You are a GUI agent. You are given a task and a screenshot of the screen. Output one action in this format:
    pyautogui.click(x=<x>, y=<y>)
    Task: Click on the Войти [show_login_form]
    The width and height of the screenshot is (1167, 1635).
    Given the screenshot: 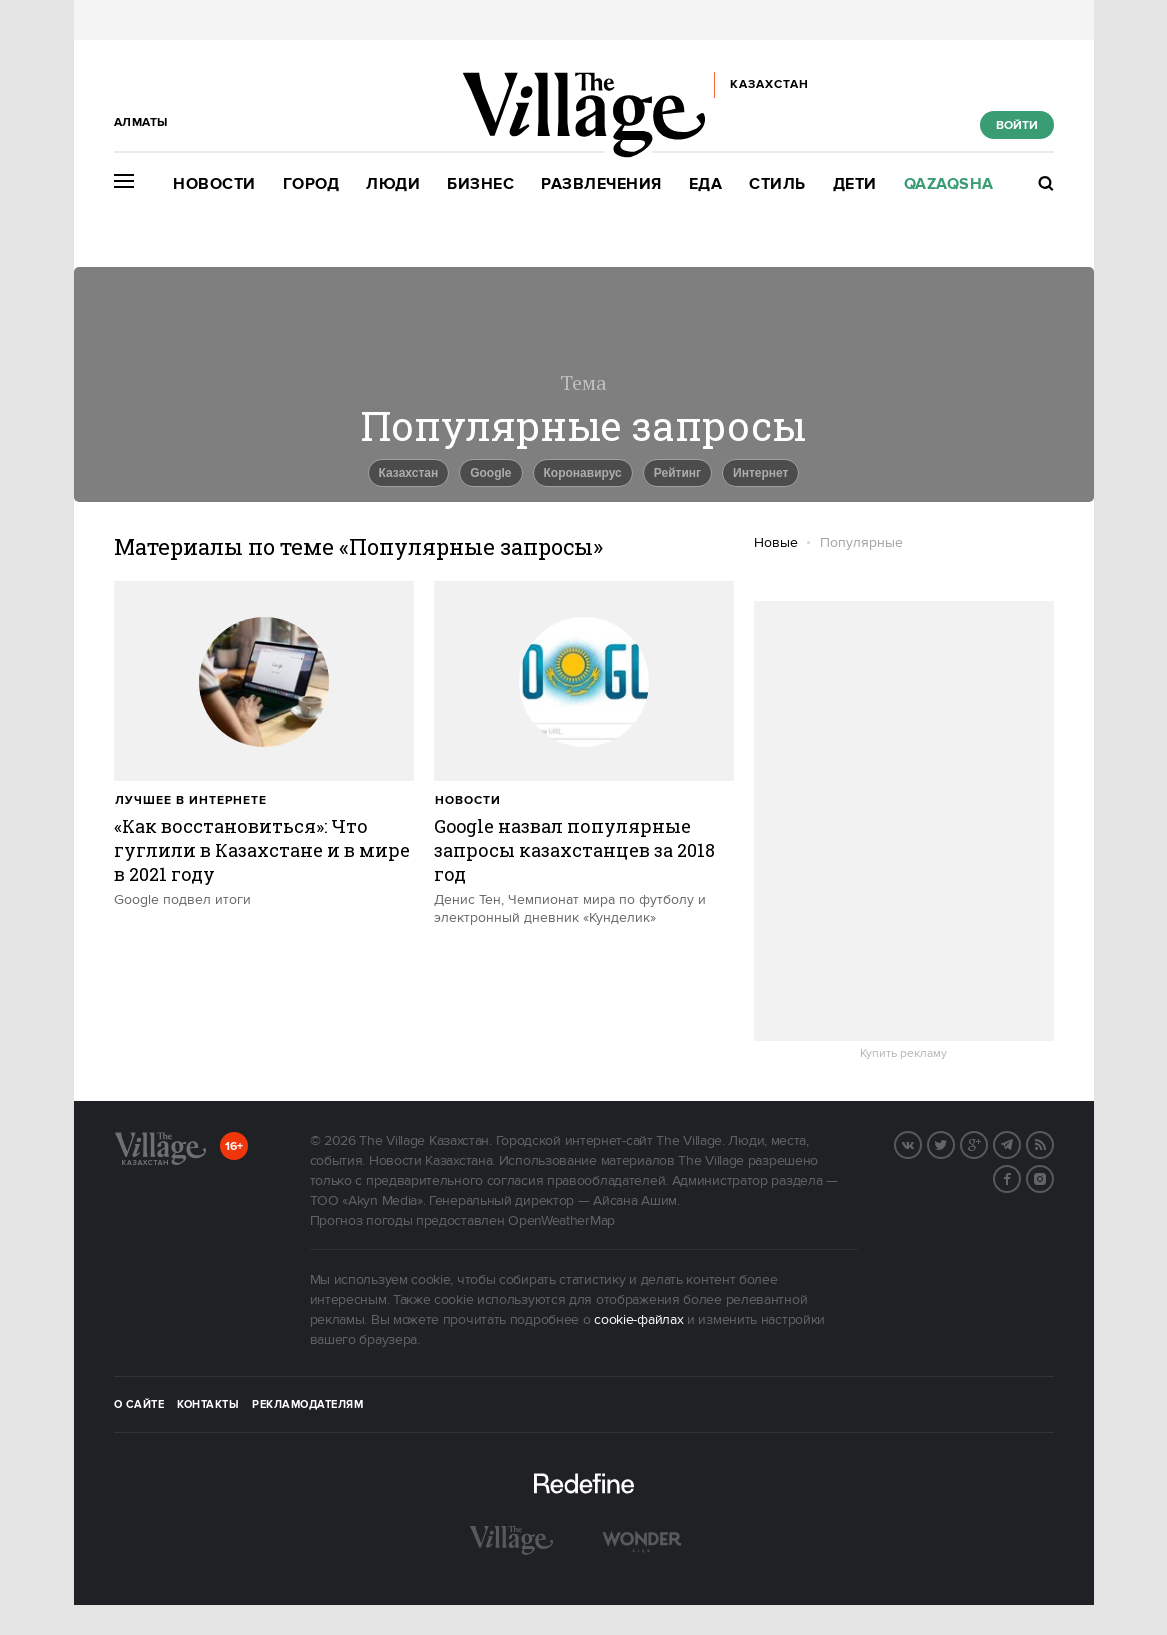 What is the action you would take?
    pyautogui.click(x=1017, y=125)
    